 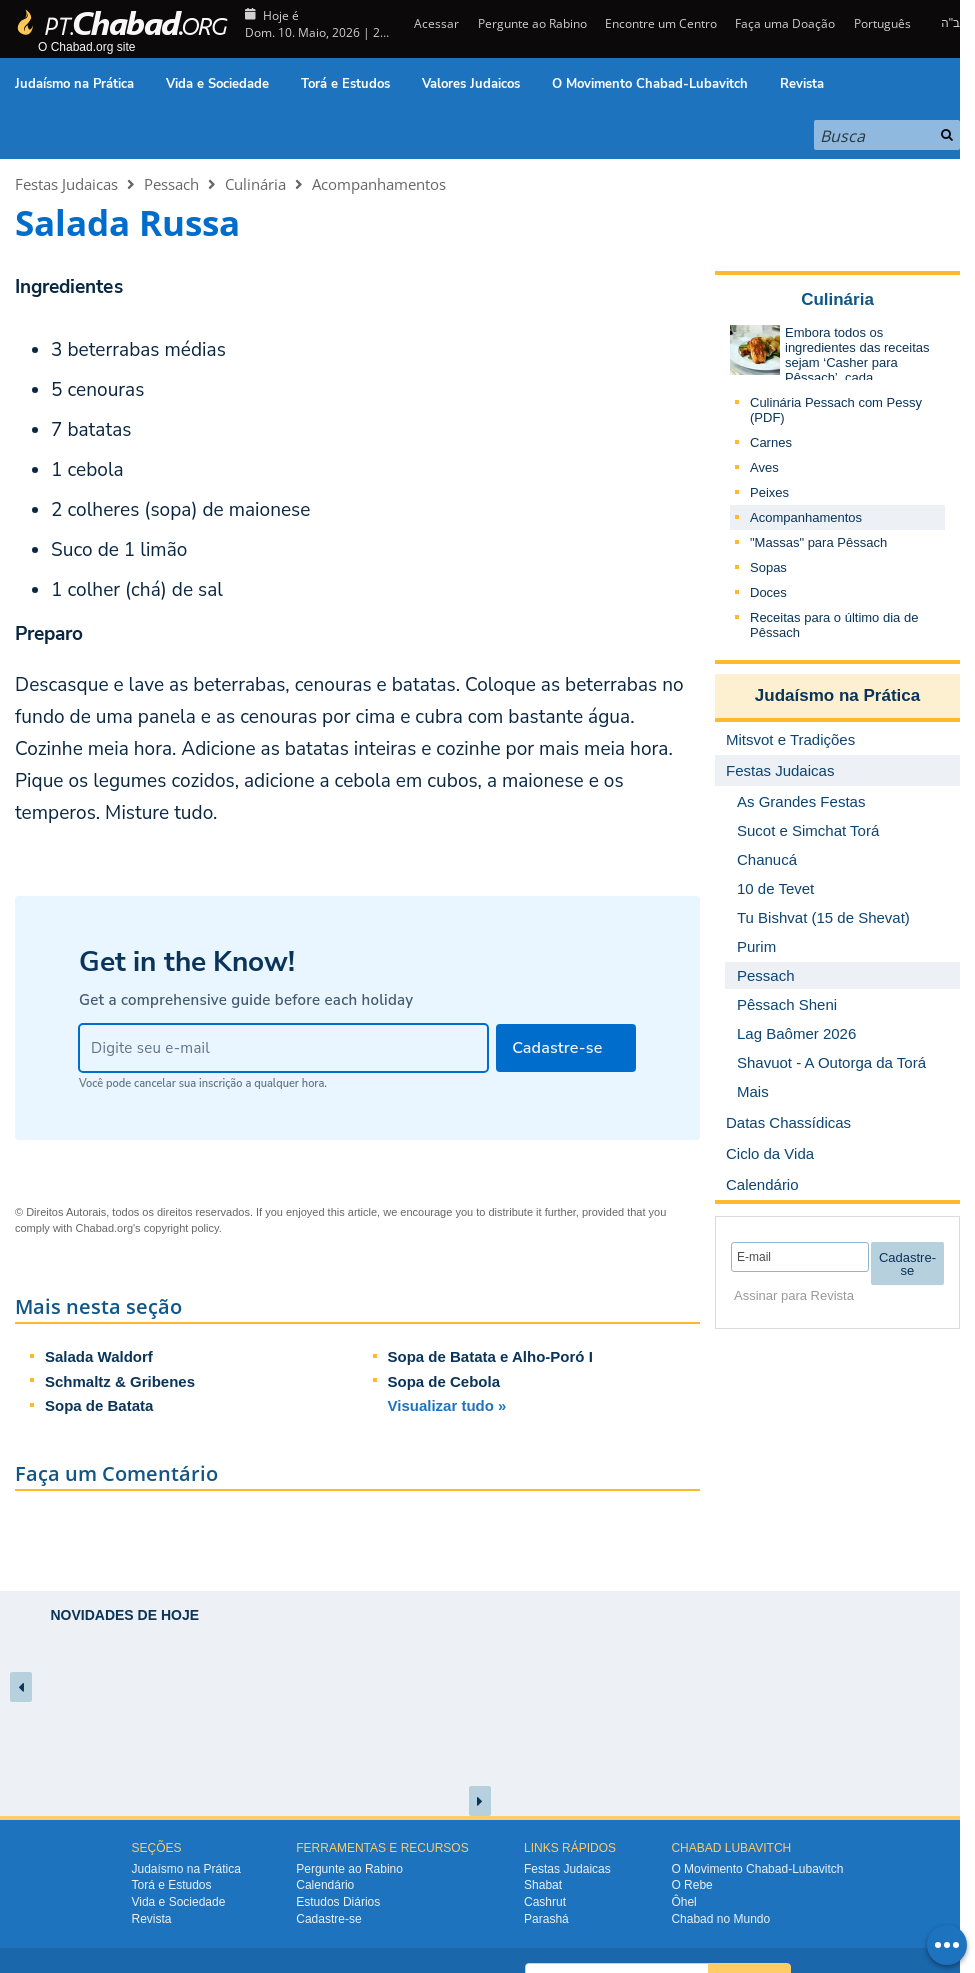 What do you see at coordinates (490, 1356) in the screenshot?
I see `Sopa de Batata e Alho-Poró I` at bounding box center [490, 1356].